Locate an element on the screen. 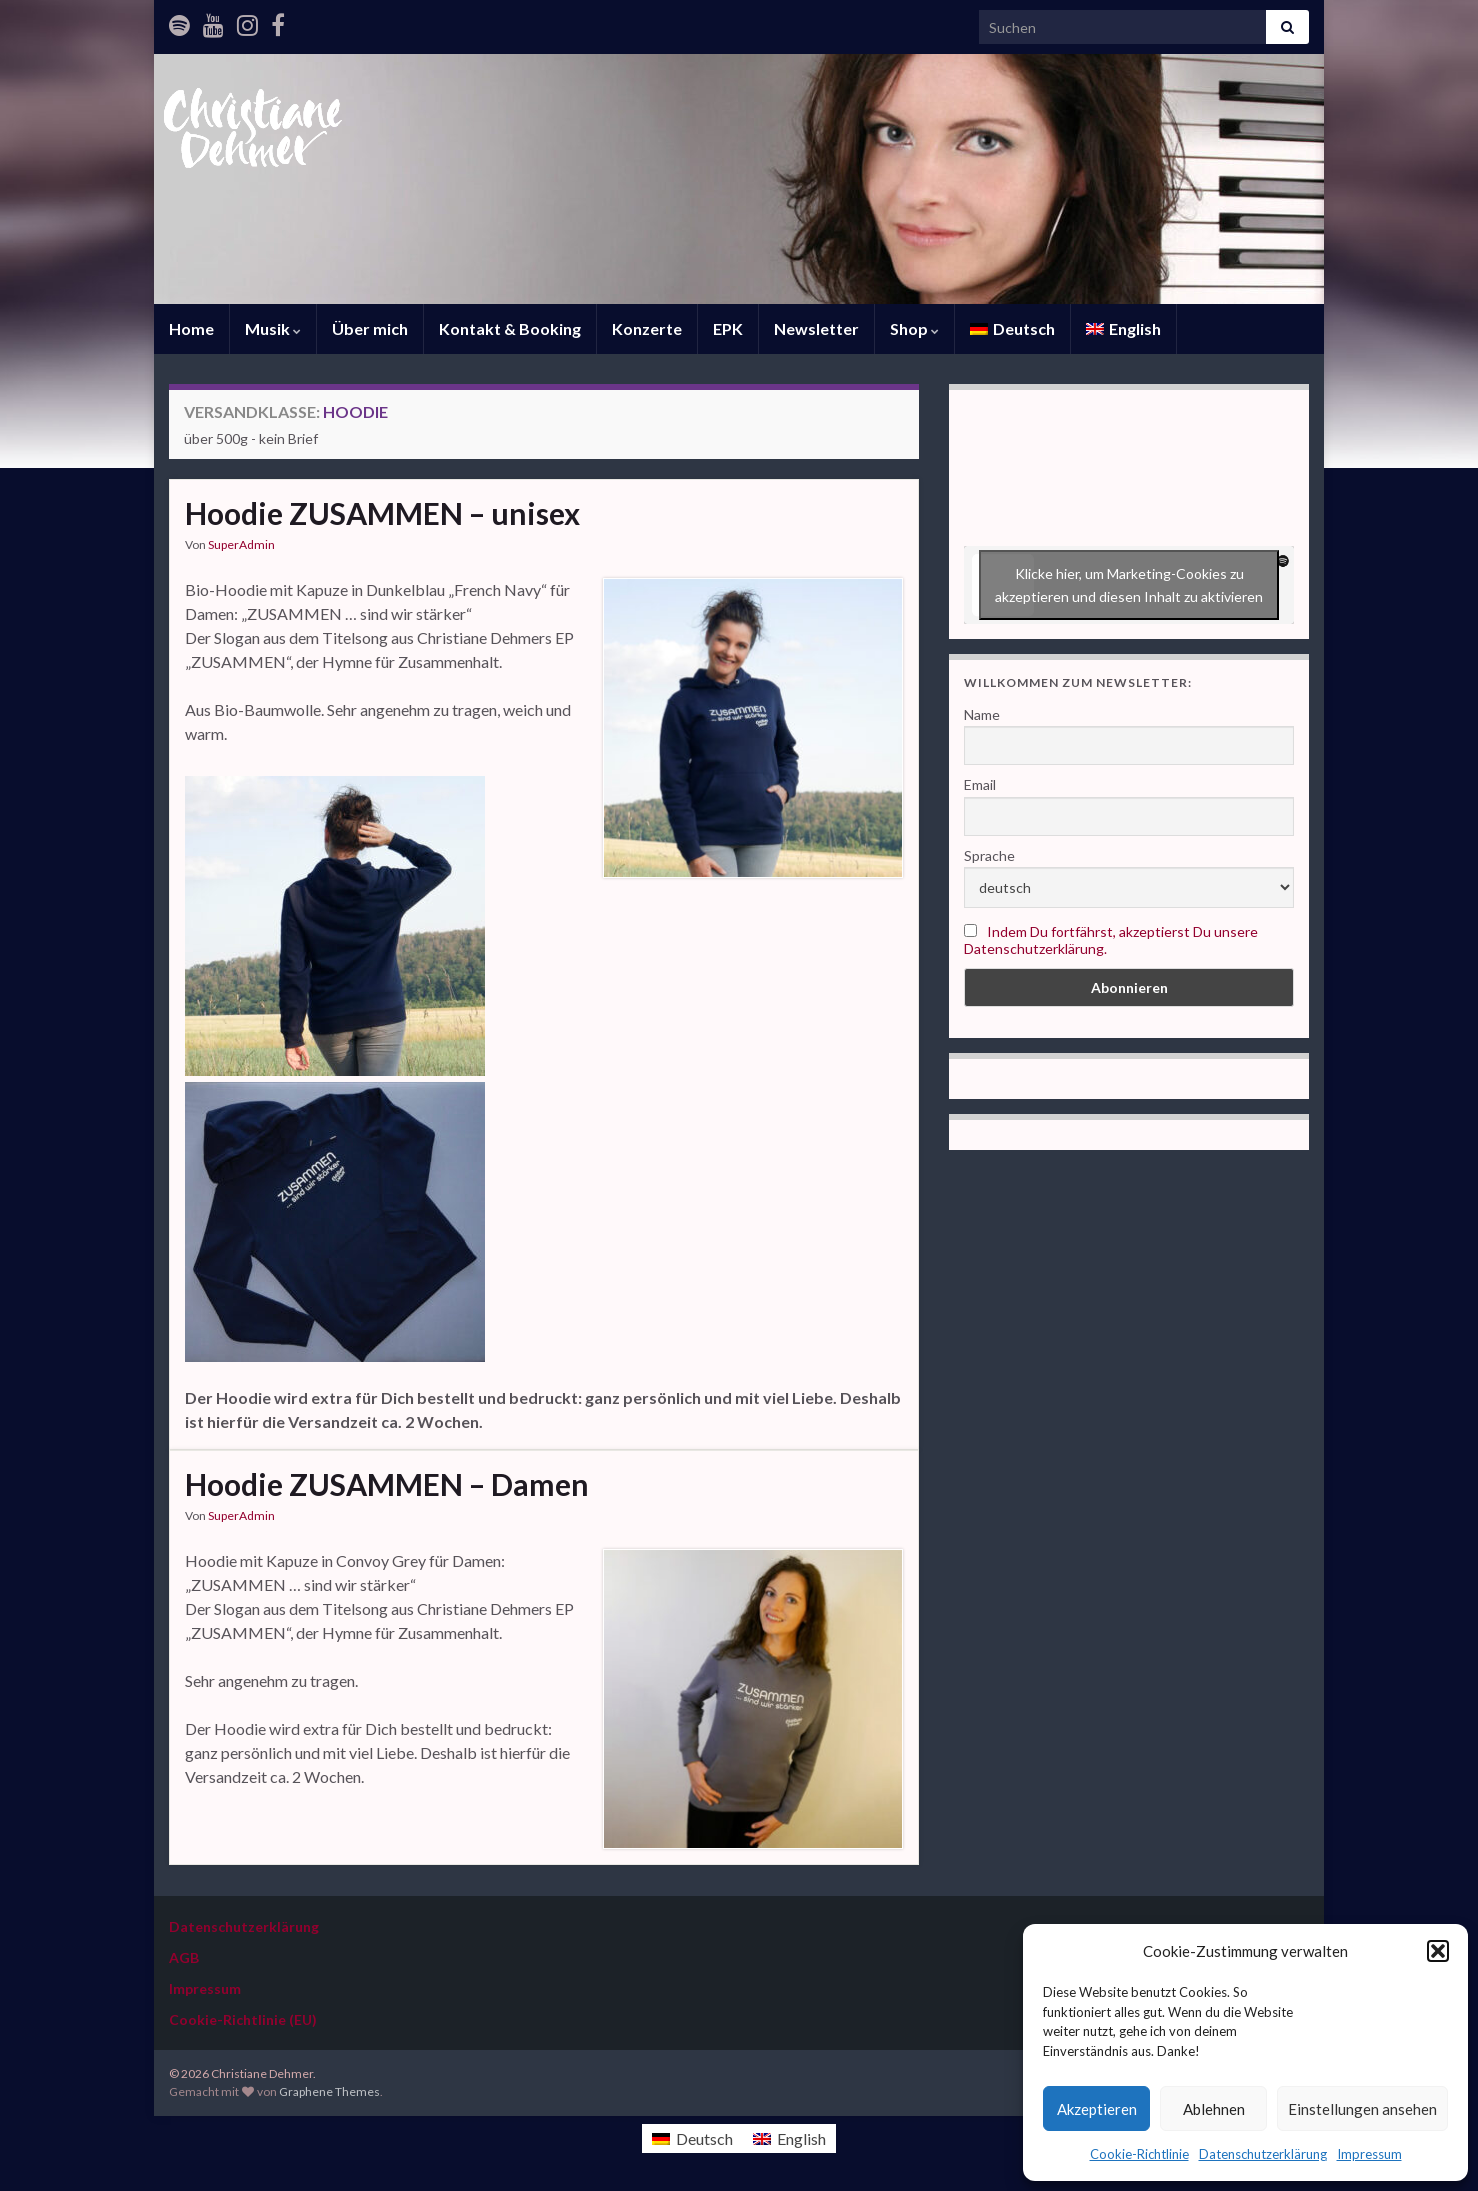 The image size is (1478, 2191). Impressum is located at coordinates (1369, 2154).